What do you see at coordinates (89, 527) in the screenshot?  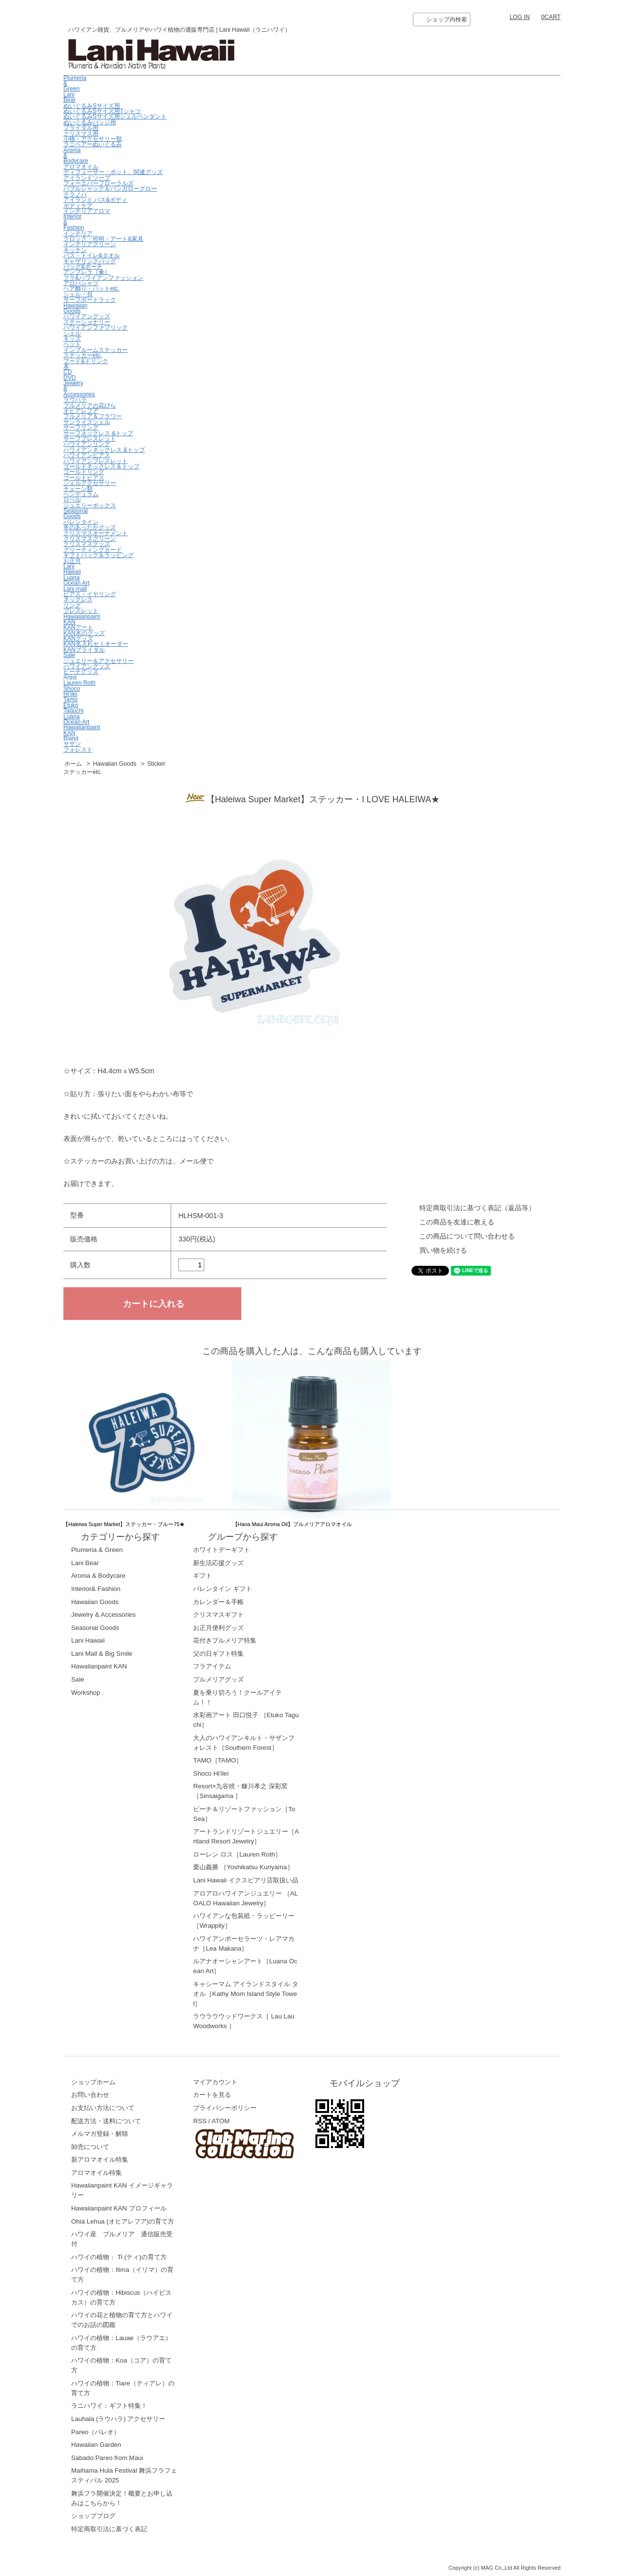 I see `冬のあったかグッズ` at bounding box center [89, 527].